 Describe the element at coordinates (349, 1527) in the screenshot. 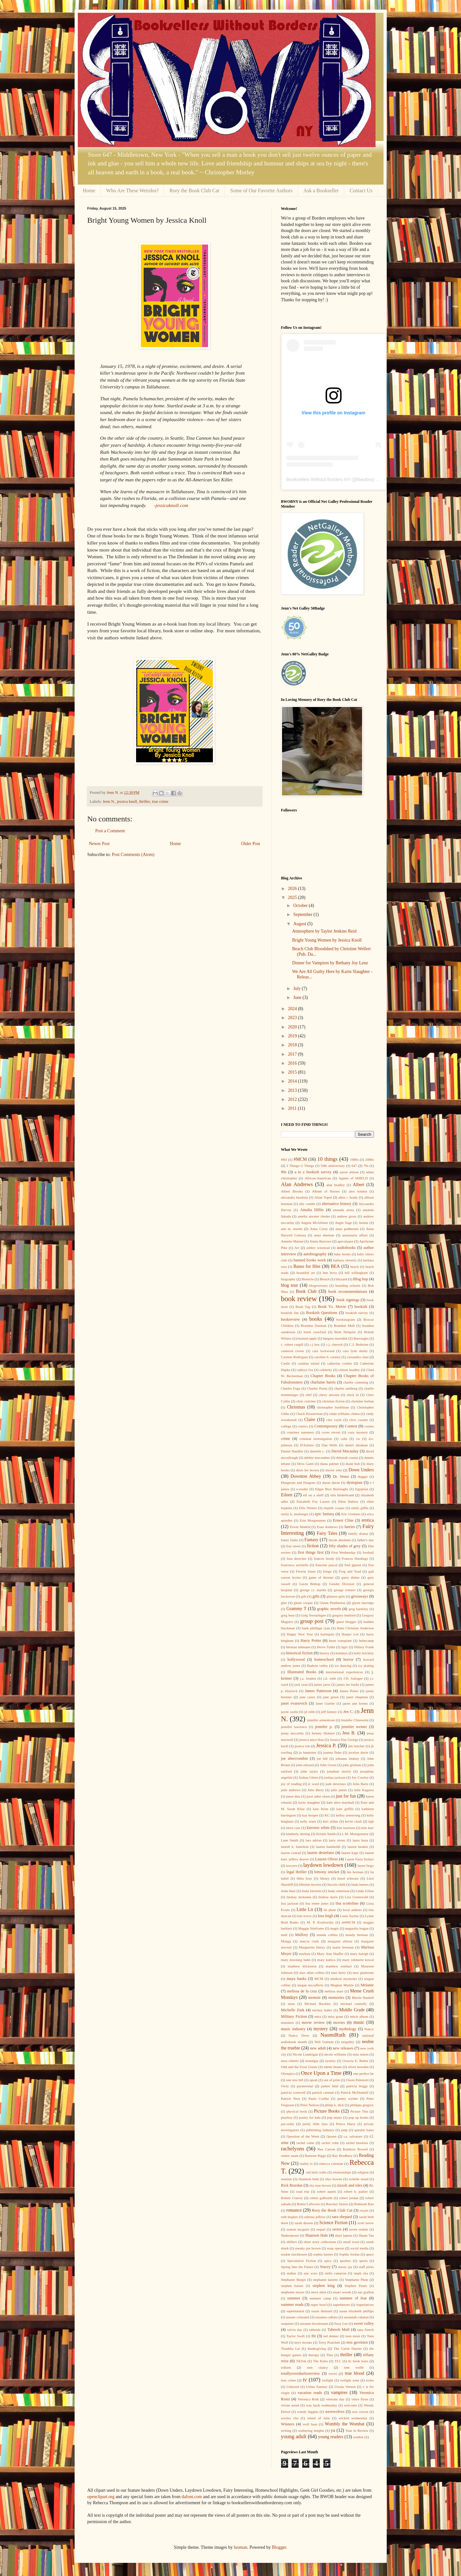

I see `faeries` at that location.